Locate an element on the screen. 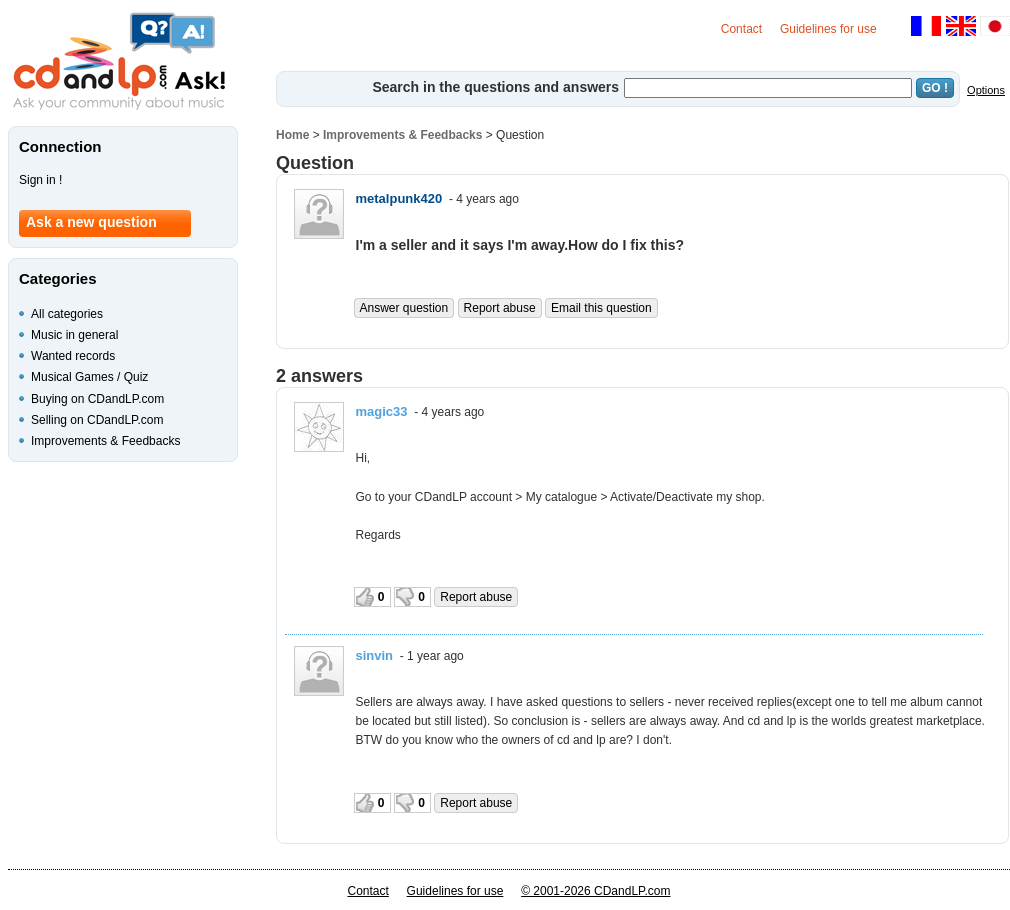 Image resolution: width=1010 pixels, height=910 pixels. Email this question is located at coordinates (601, 308).